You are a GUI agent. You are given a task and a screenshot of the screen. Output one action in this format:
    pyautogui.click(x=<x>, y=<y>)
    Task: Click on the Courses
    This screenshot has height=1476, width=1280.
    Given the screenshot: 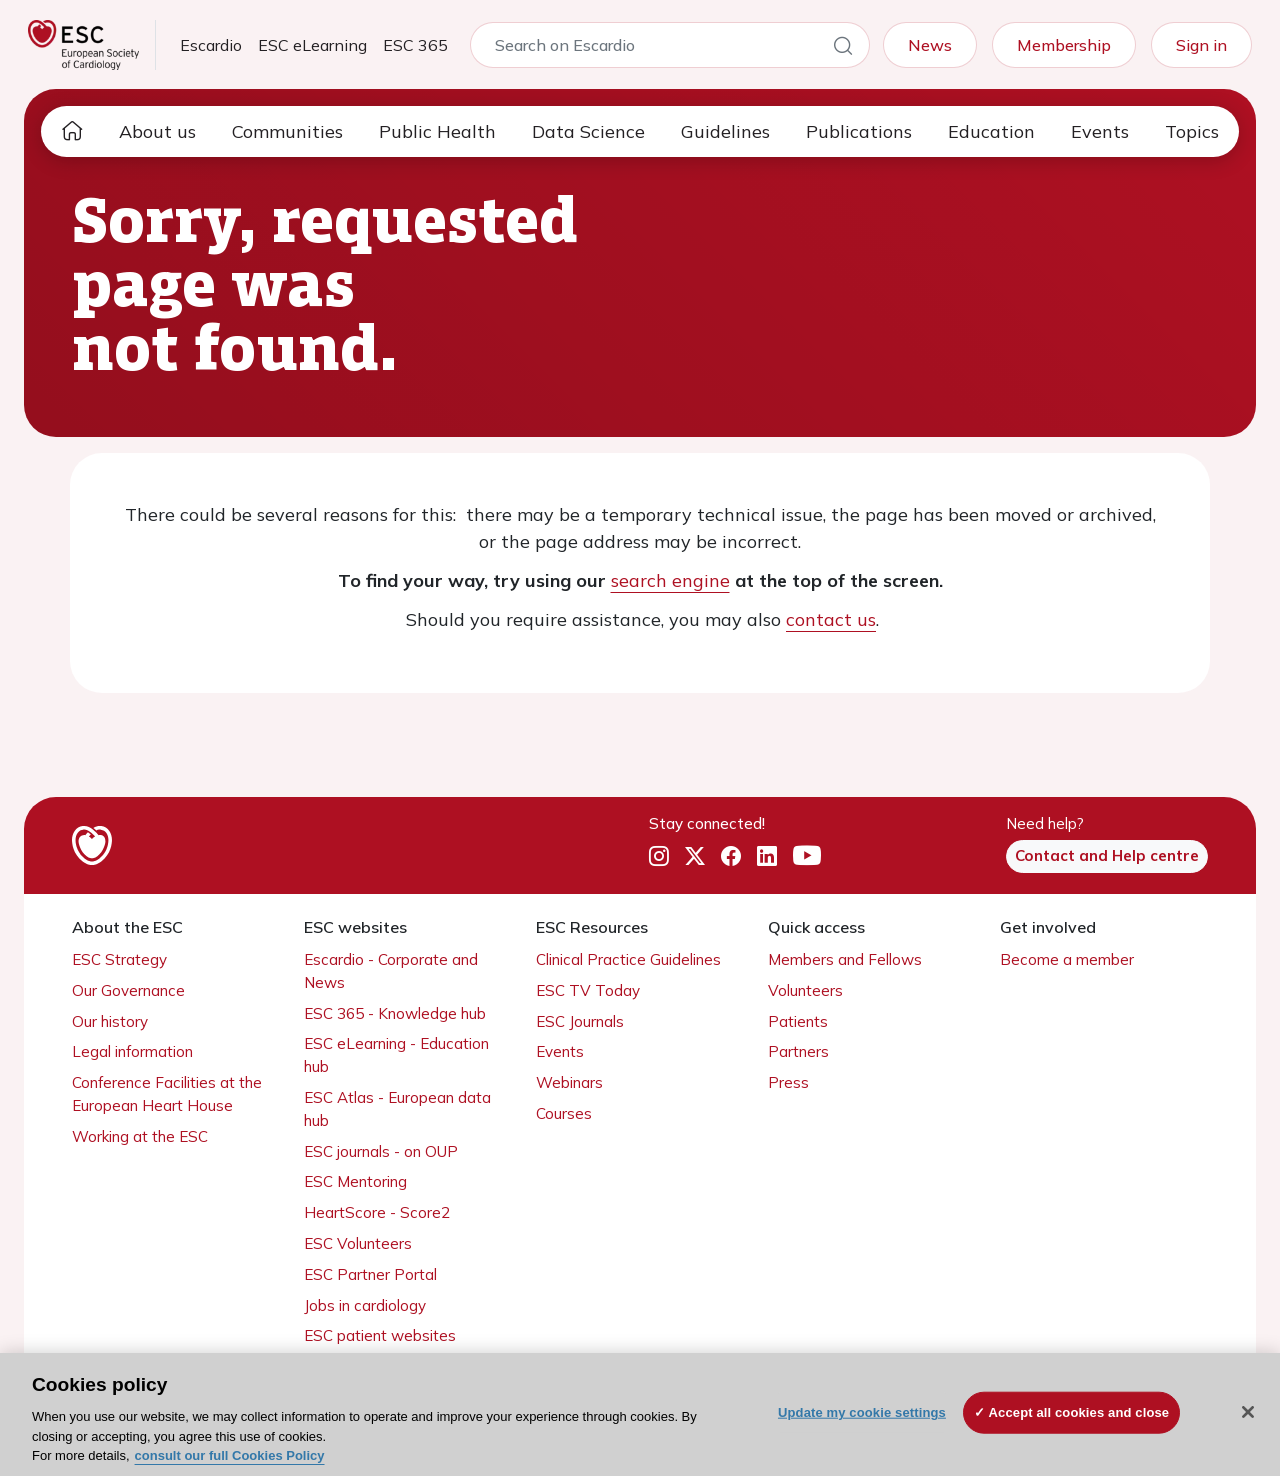 What is the action you would take?
    pyautogui.click(x=564, y=1113)
    